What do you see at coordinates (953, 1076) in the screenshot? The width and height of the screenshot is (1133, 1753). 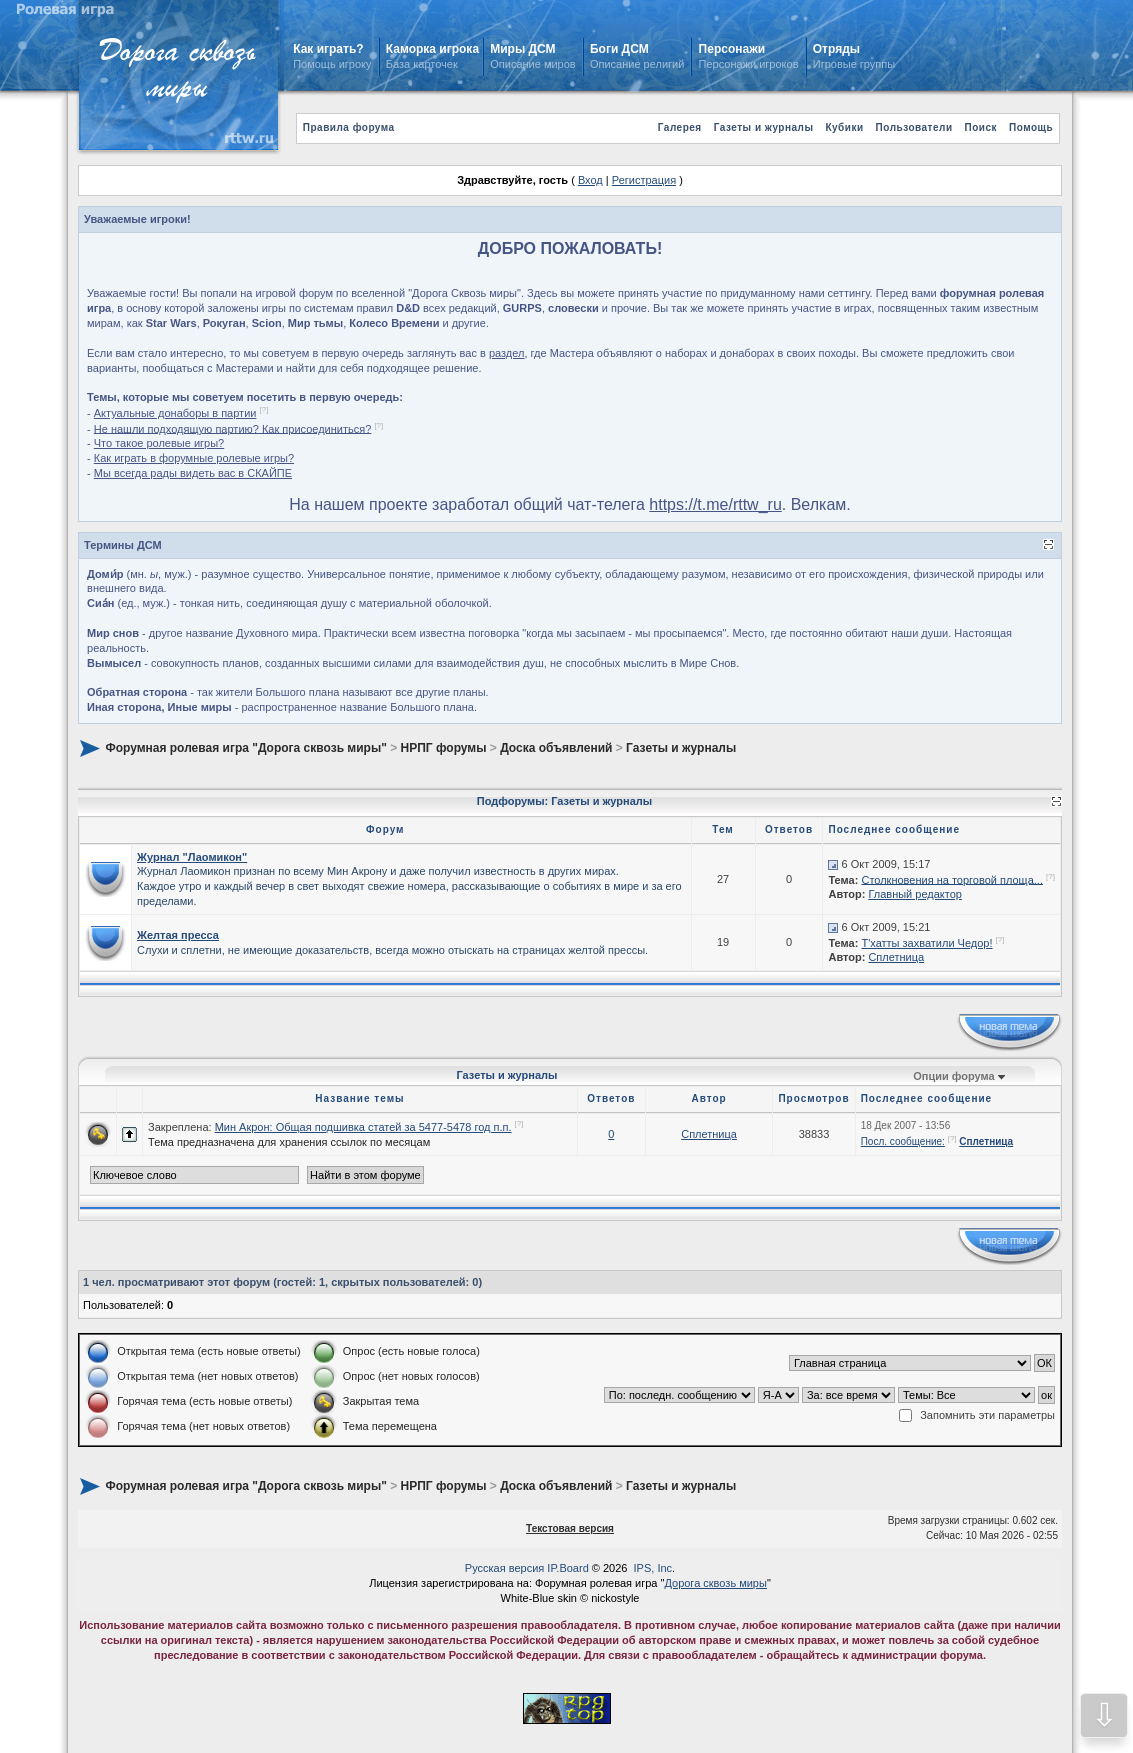 I see `Опции форума` at bounding box center [953, 1076].